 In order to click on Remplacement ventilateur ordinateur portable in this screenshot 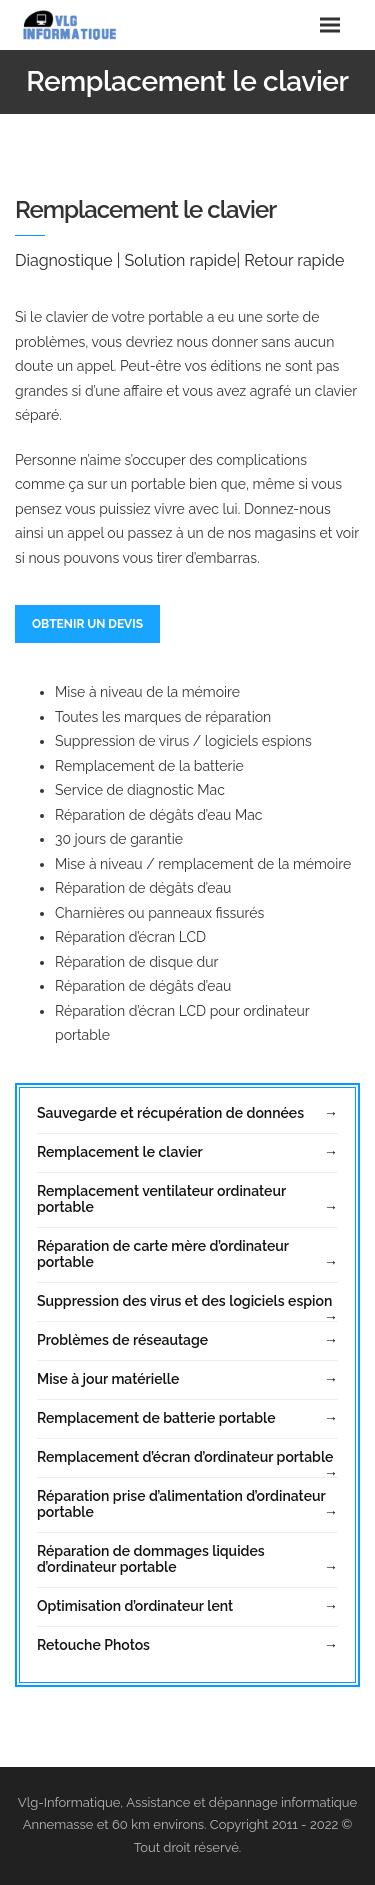, I will do `click(161, 1199)`.